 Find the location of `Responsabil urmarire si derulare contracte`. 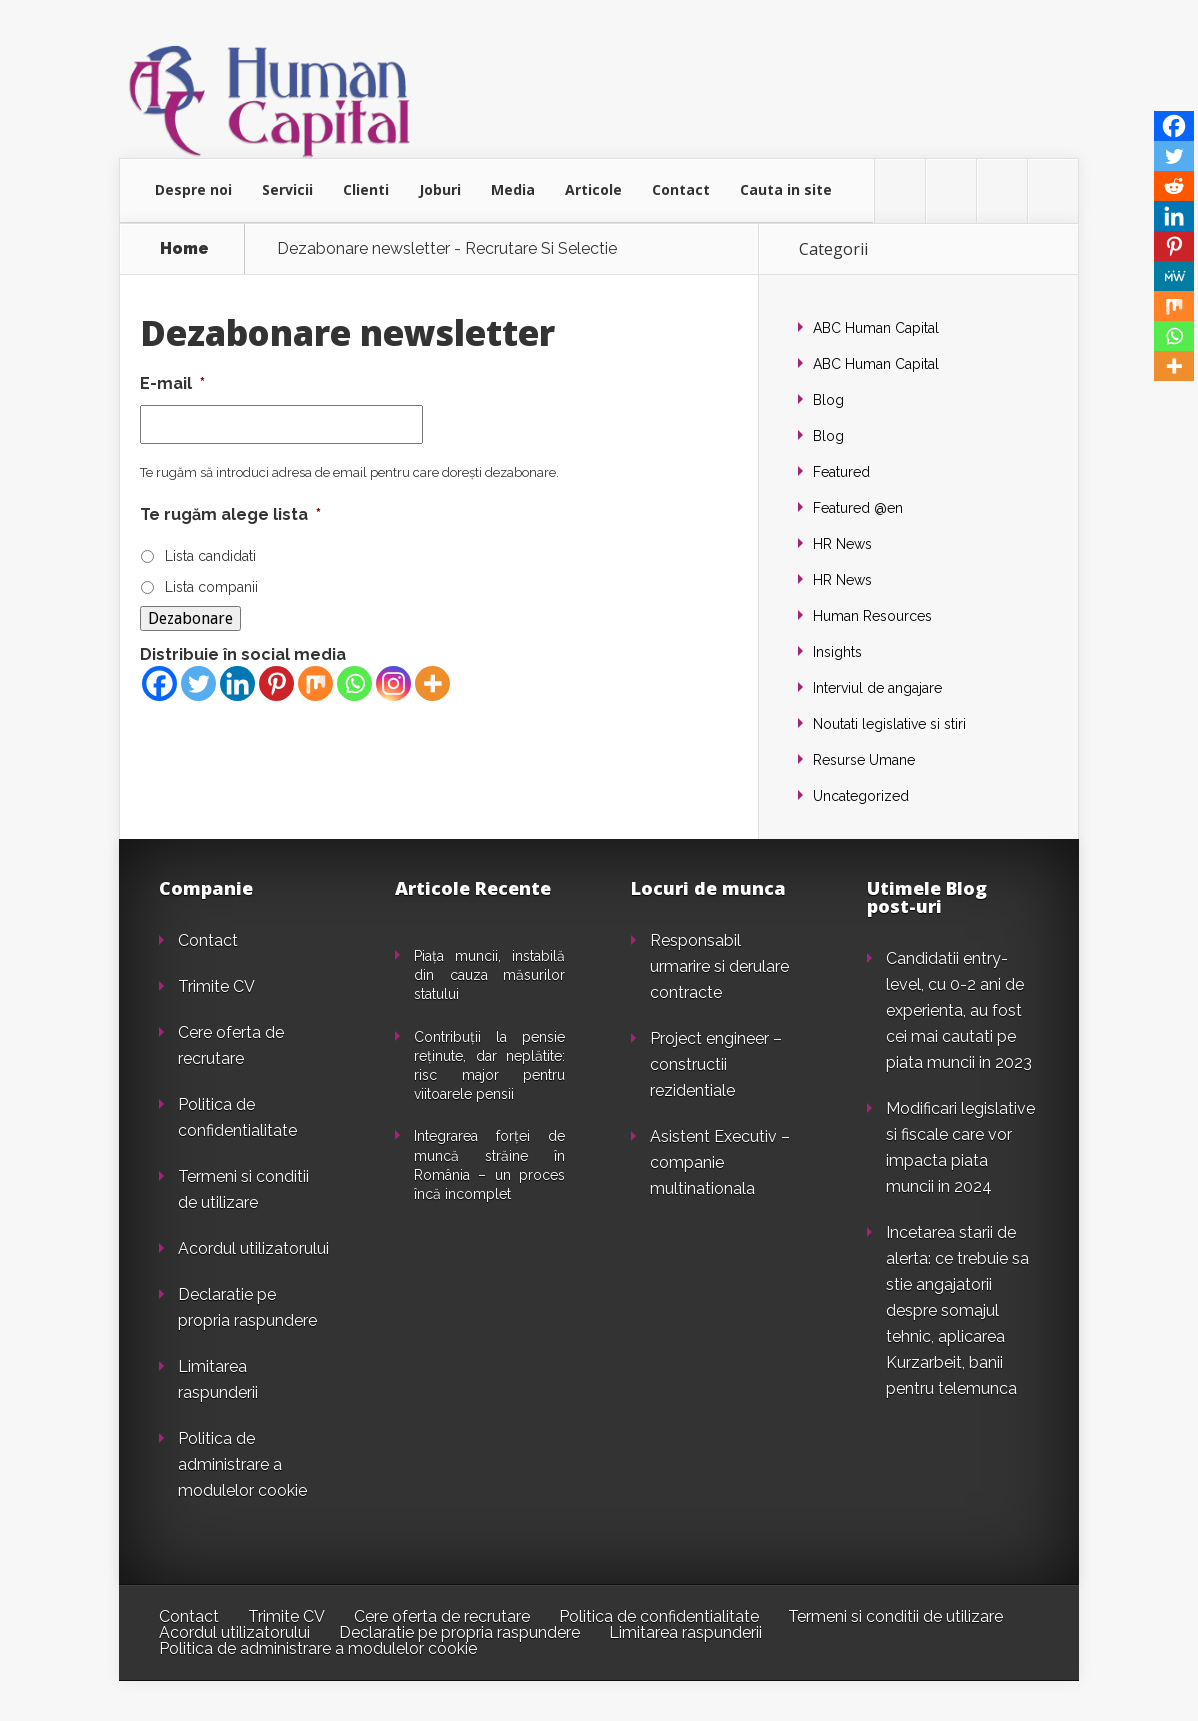

Responsabil urmarire si derulare contracte is located at coordinates (719, 966).